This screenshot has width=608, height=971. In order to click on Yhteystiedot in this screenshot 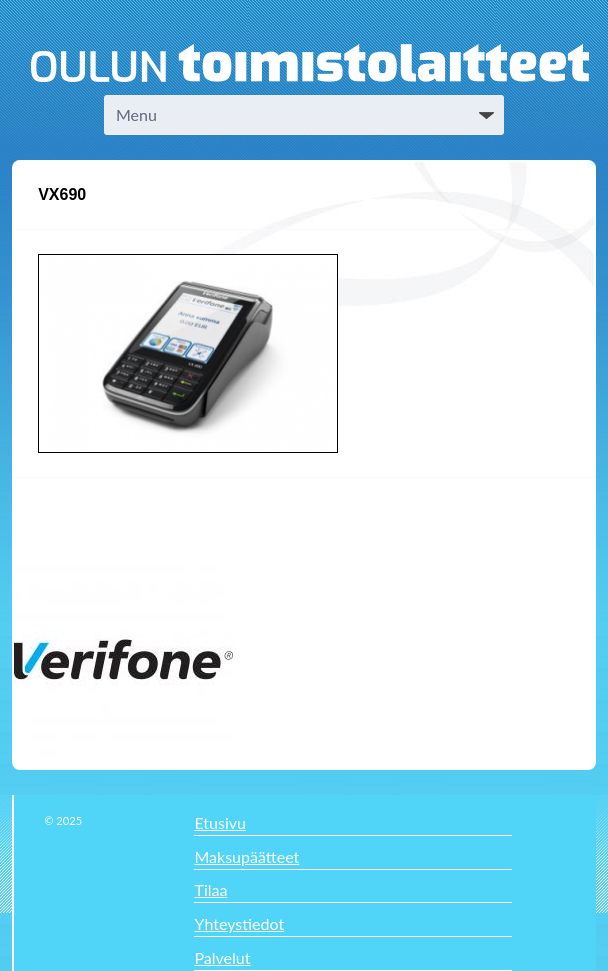, I will do `click(239, 923)`.